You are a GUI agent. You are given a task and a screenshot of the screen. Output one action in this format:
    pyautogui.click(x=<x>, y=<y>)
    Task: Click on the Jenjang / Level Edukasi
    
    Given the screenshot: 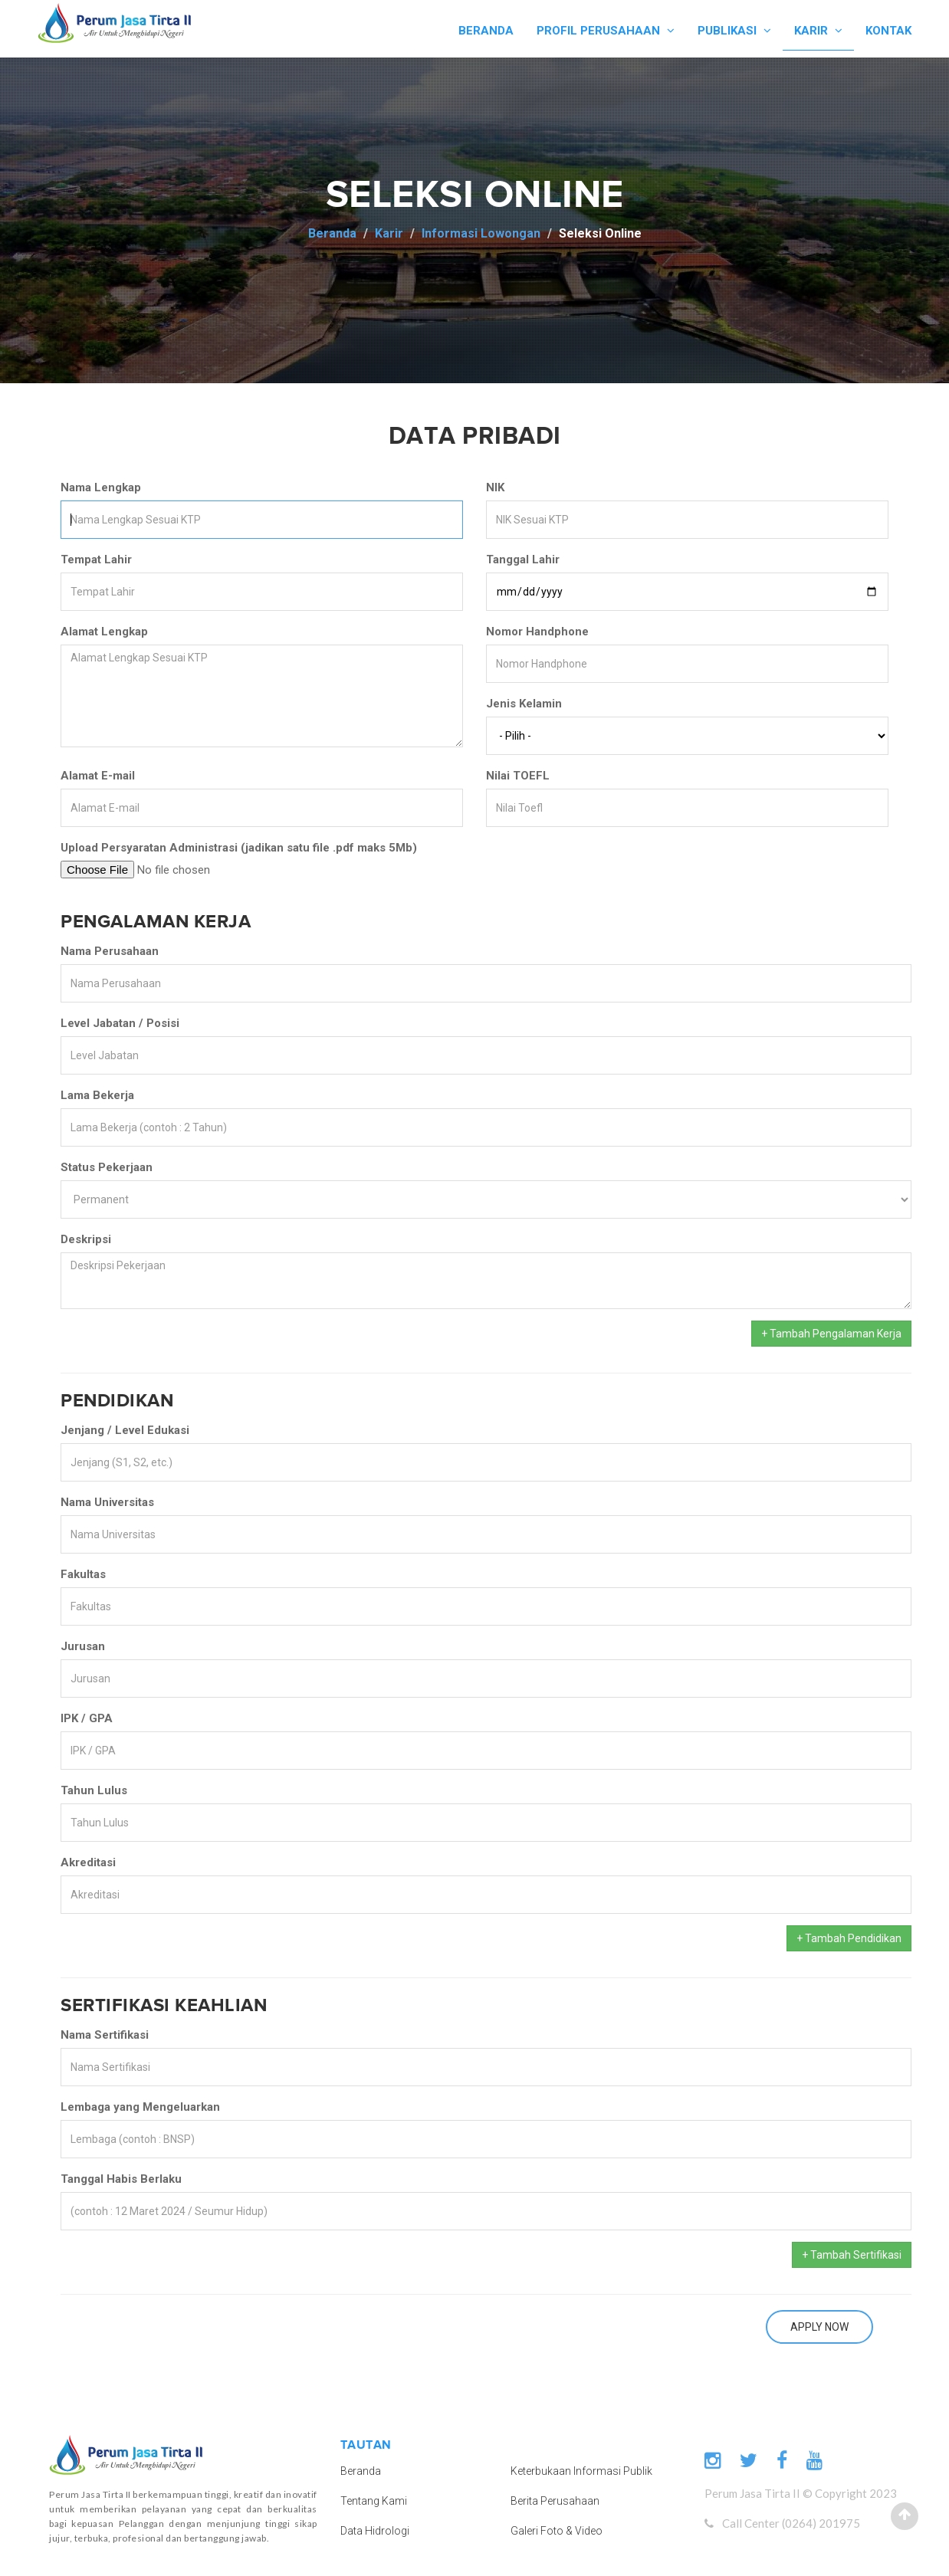 What is the action you would take?
    pyautogui.click(x=125, y=1430)
    